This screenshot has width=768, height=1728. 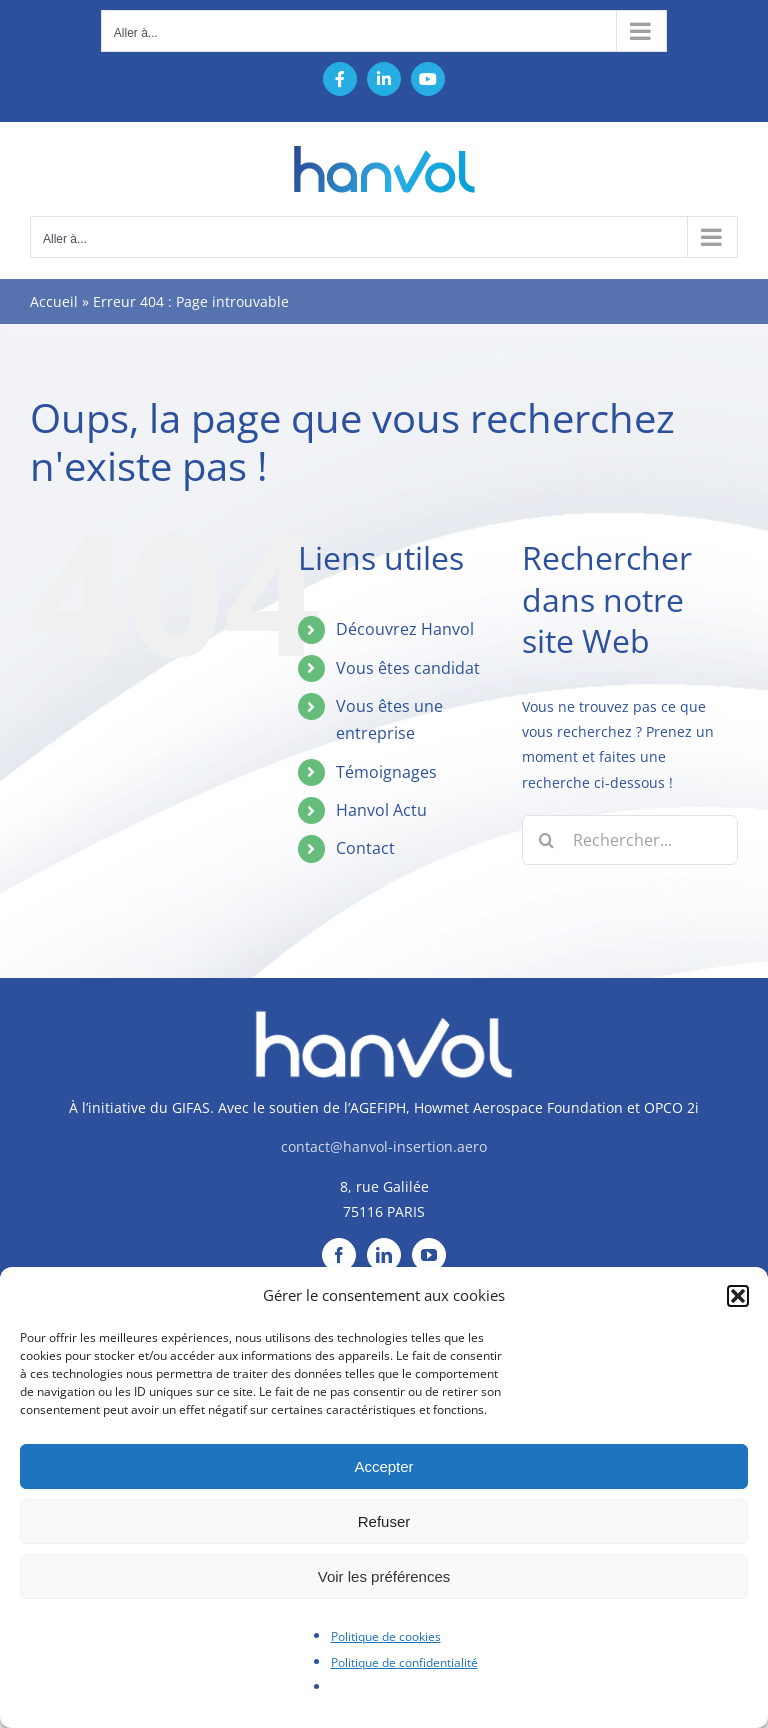 I want to click on Refuser, so click(x=384, y=1521).